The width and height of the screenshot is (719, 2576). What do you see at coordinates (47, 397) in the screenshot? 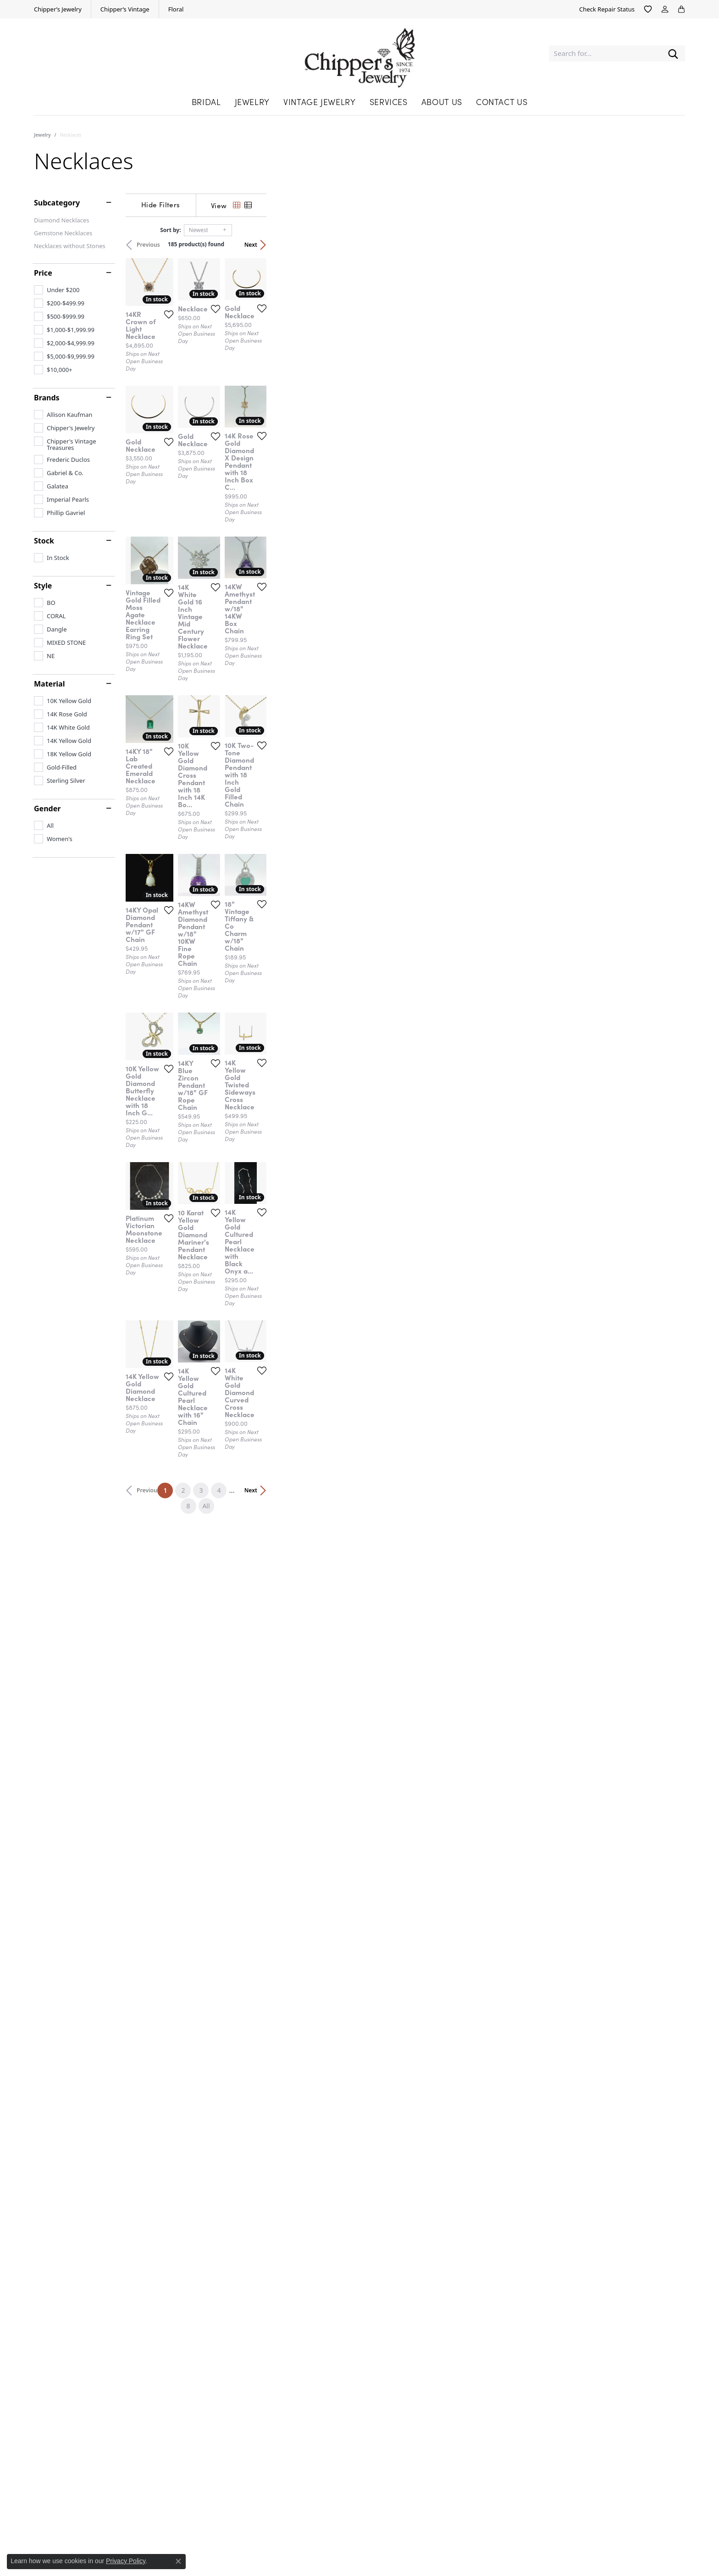
I see `Brands` at bounding box center [47, 397].